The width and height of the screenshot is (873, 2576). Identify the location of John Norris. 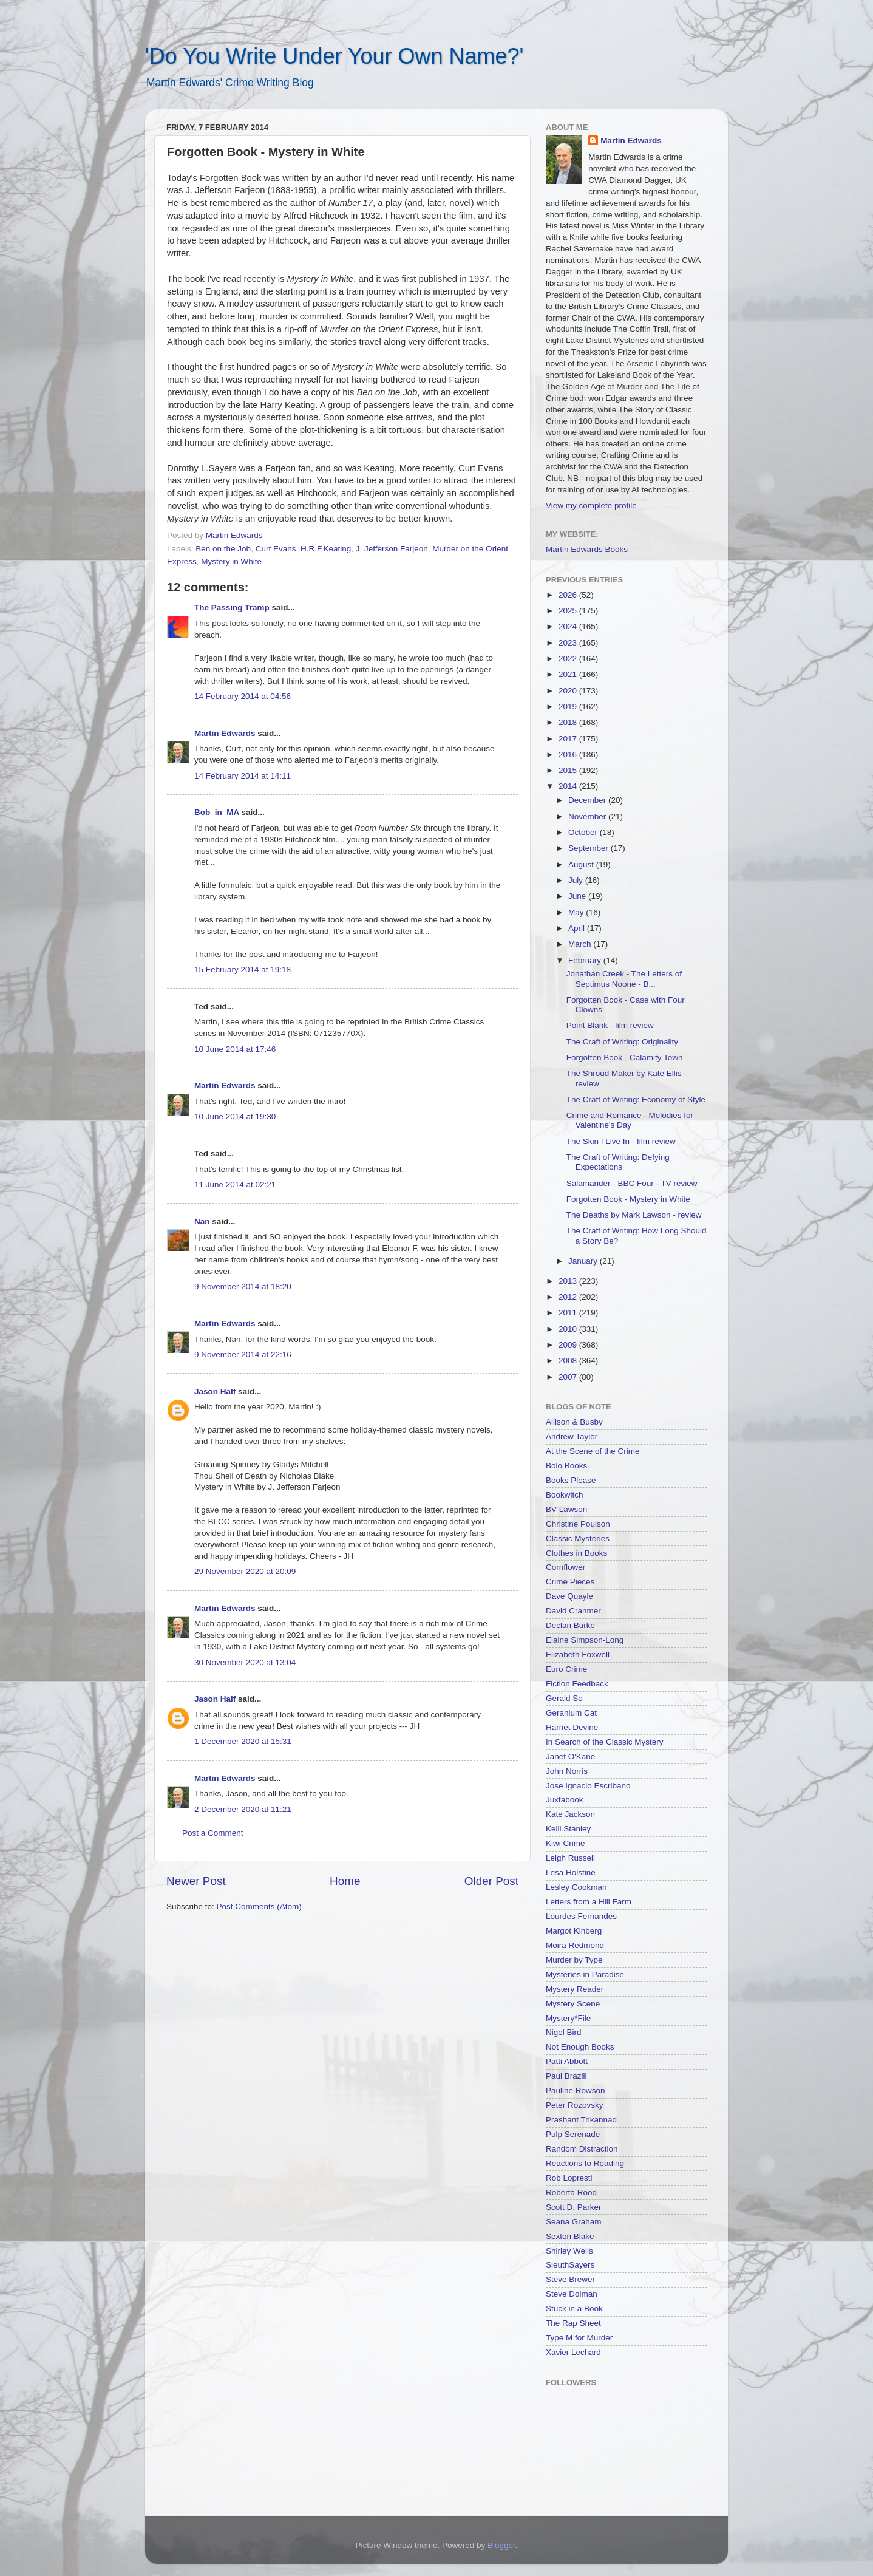
(567, 1771).